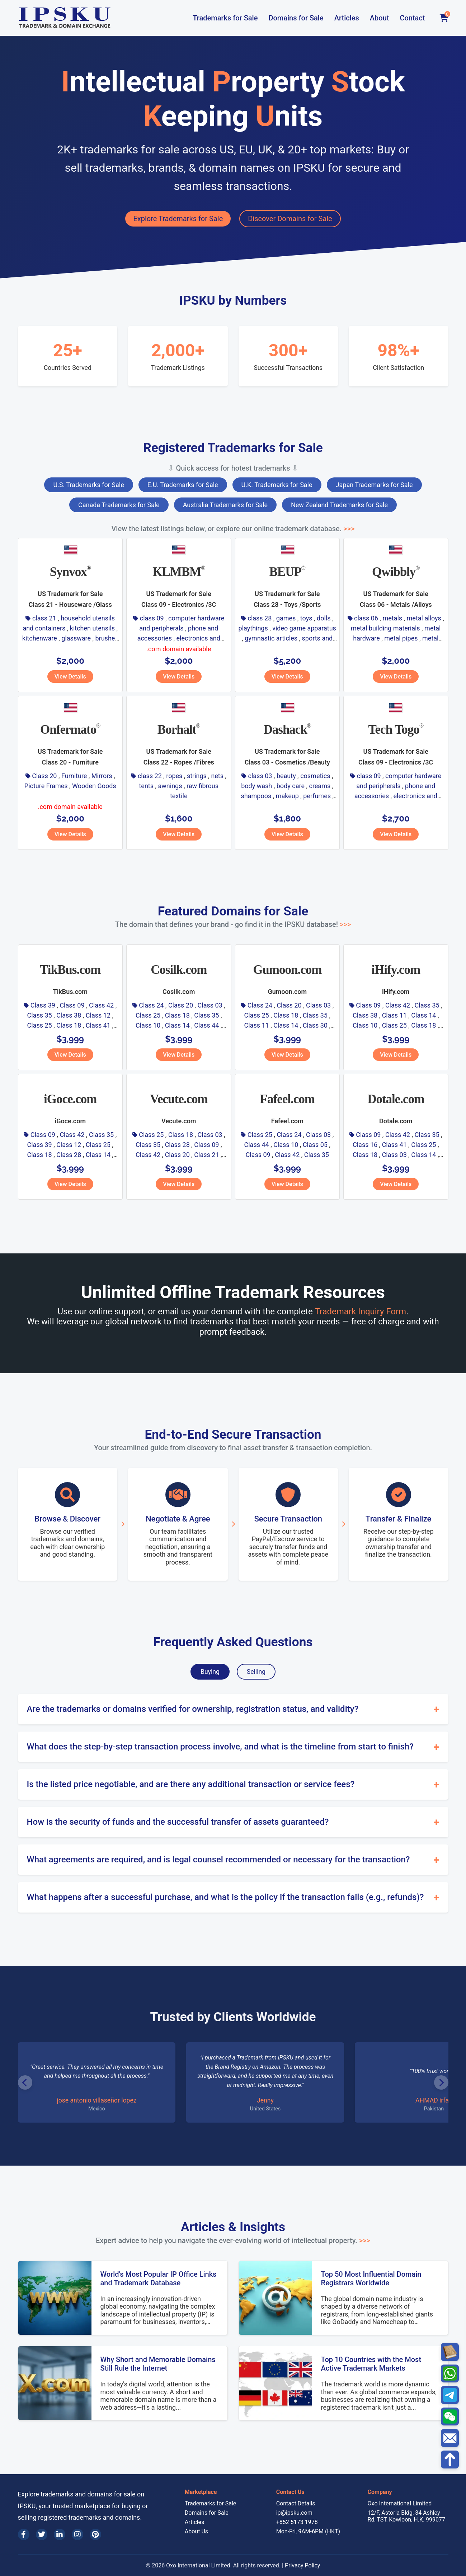  What do you see at coordinates (70, 676) in the screenshot?
I see `View Details` at bounding box center [70, 676].